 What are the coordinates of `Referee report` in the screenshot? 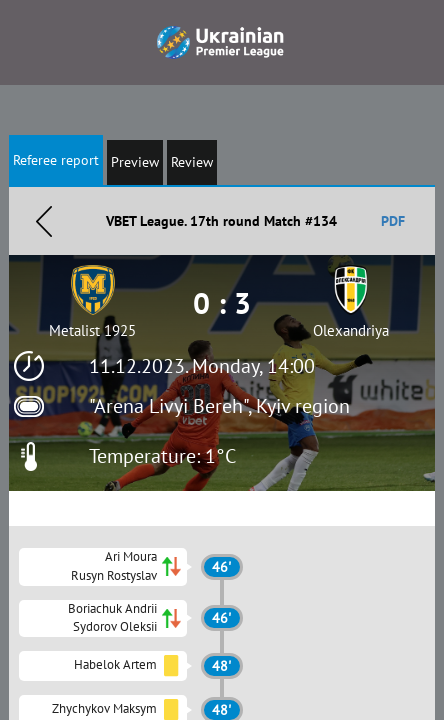 It's located at (56, 160).